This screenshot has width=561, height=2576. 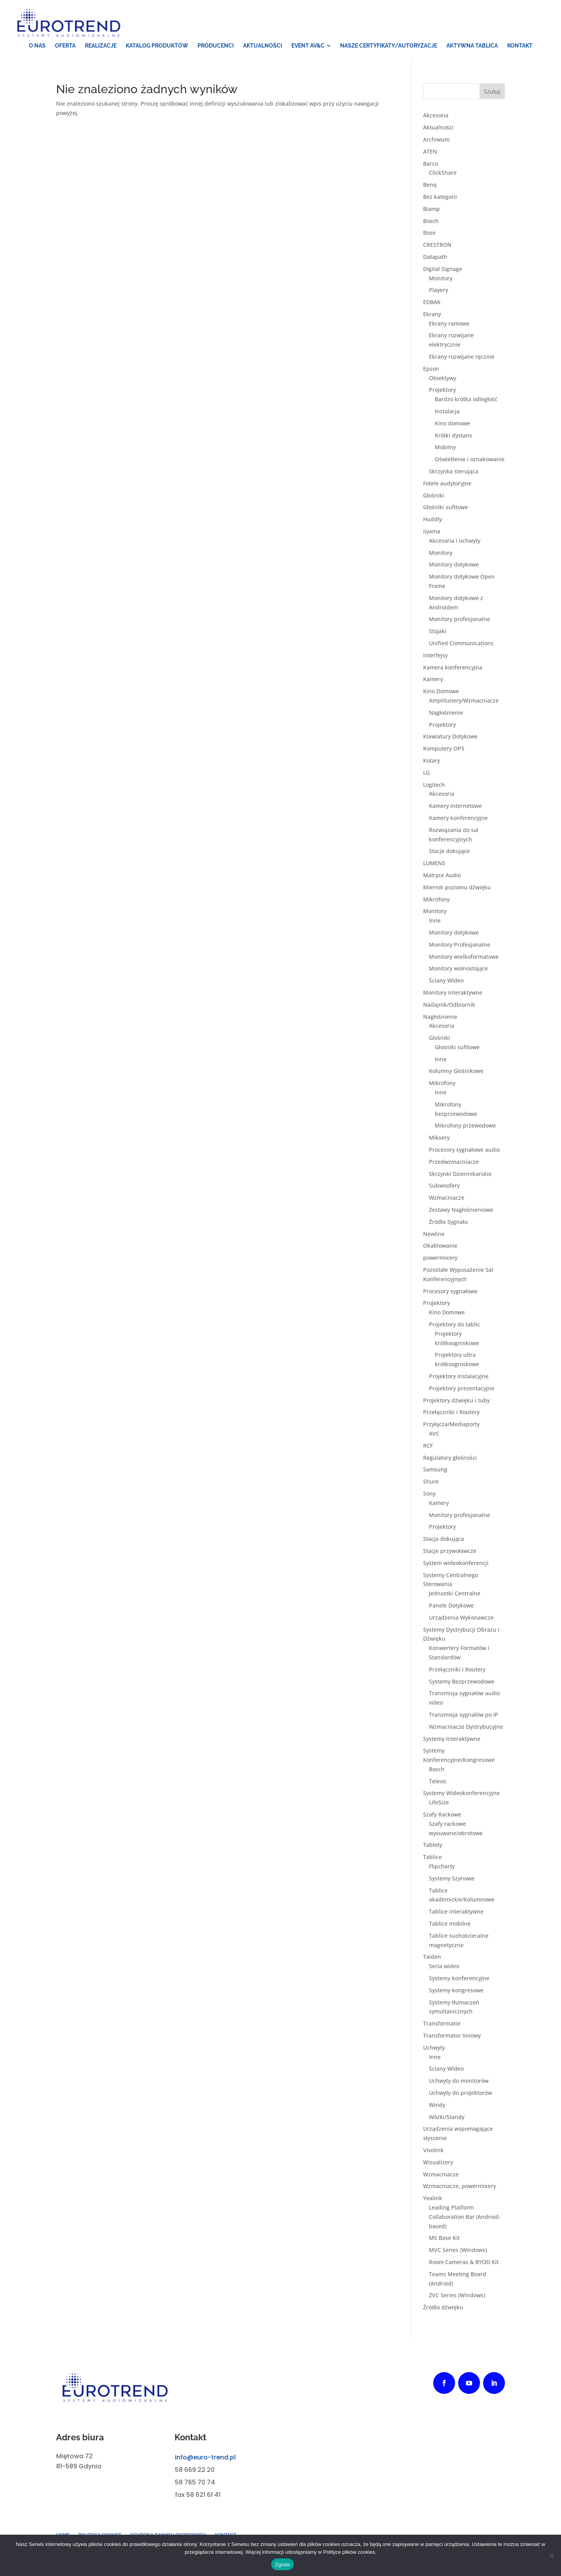 What do you see at coordinates (432, 2198) in the screenshot?
I see `Yealink` at bounding box center [432, 2198].